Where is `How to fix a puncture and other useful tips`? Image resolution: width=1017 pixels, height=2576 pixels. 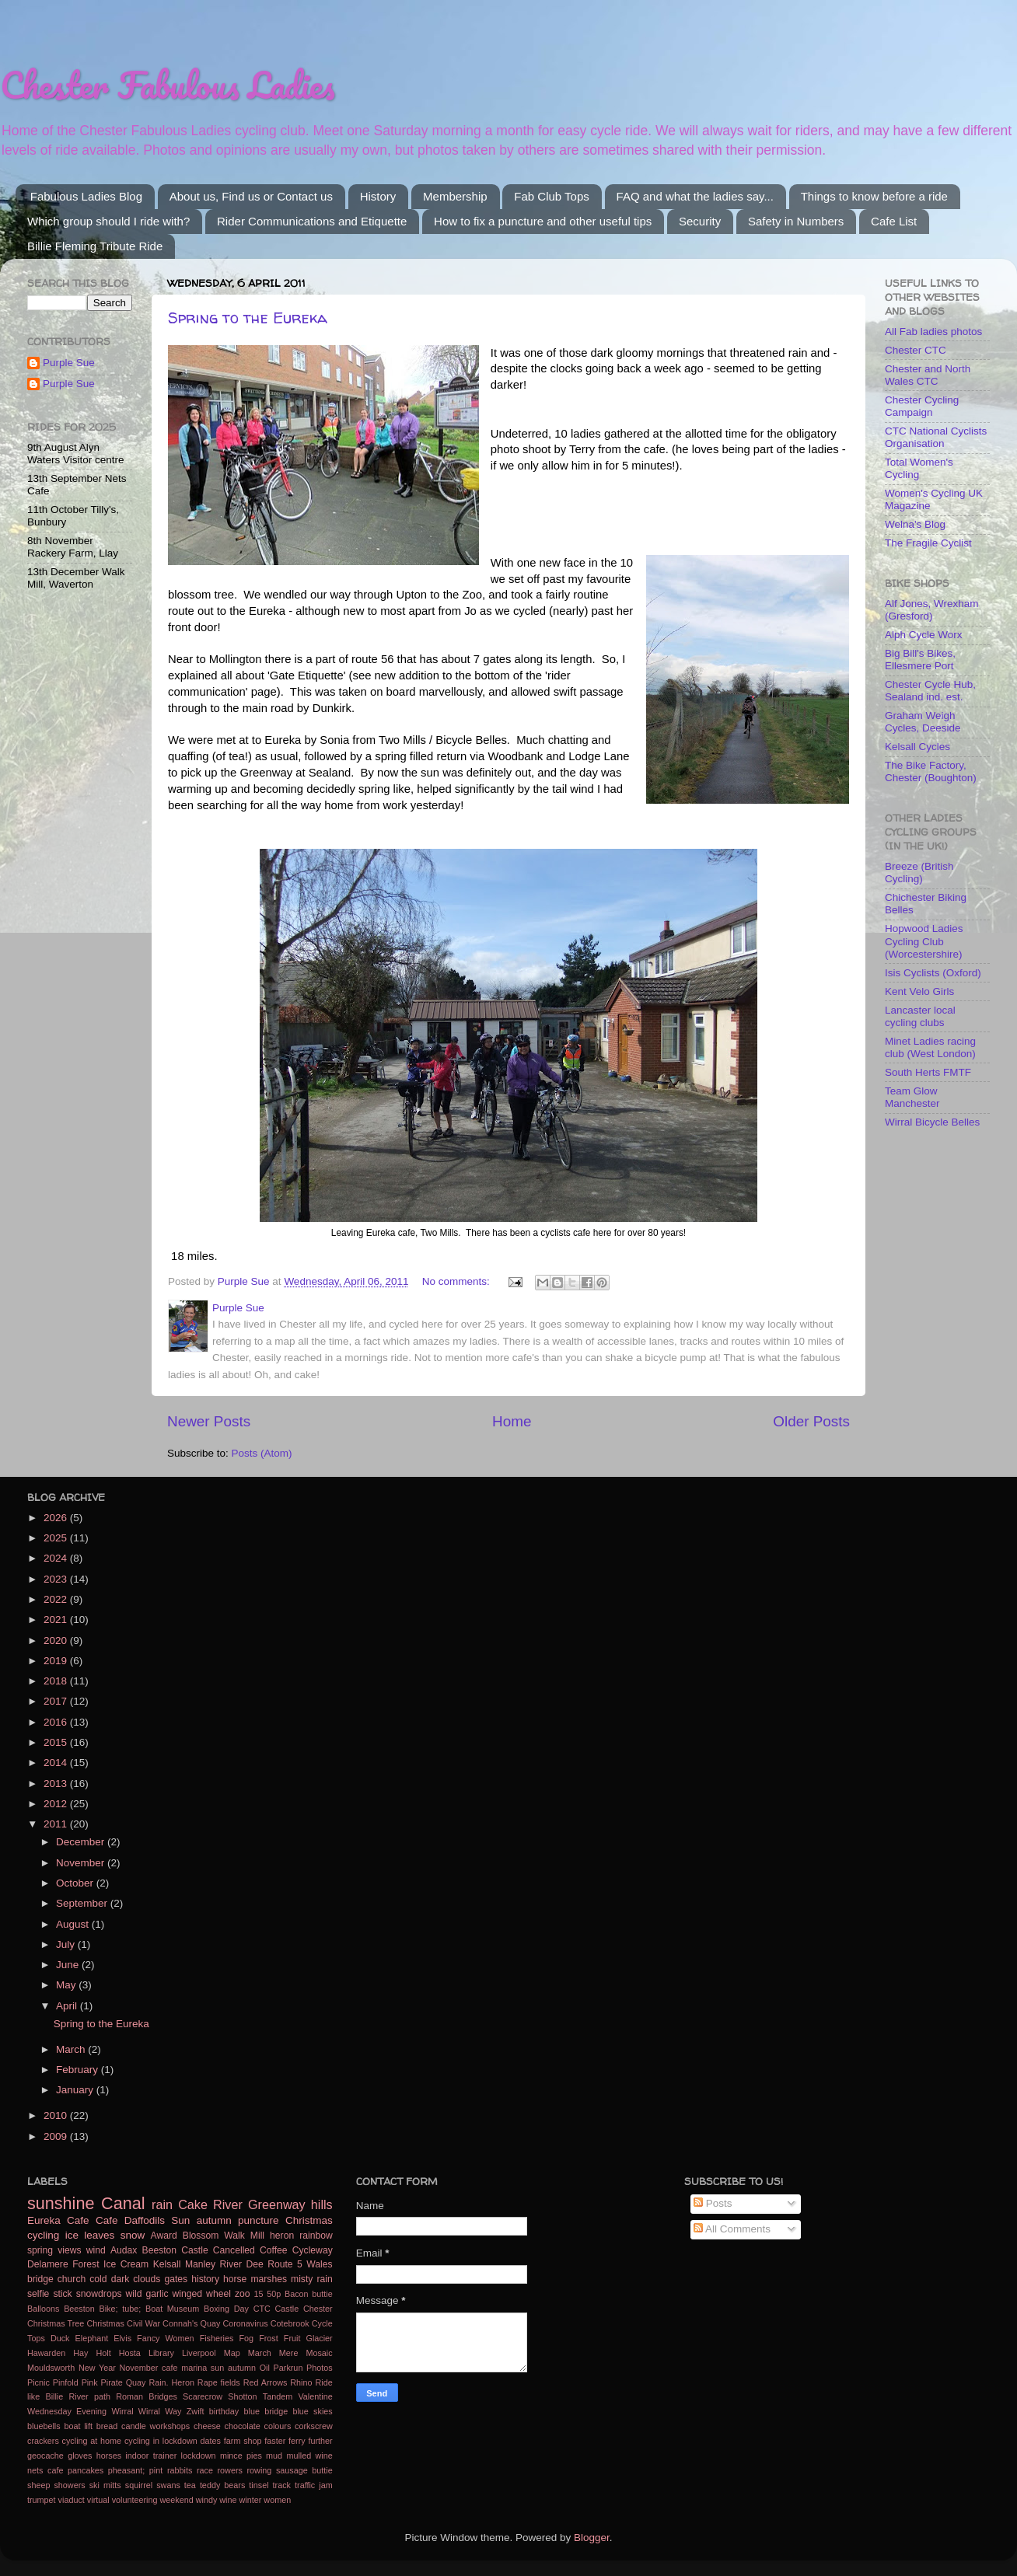
How to fix a puncture and other useful tips is located at coordinates (543, 221).